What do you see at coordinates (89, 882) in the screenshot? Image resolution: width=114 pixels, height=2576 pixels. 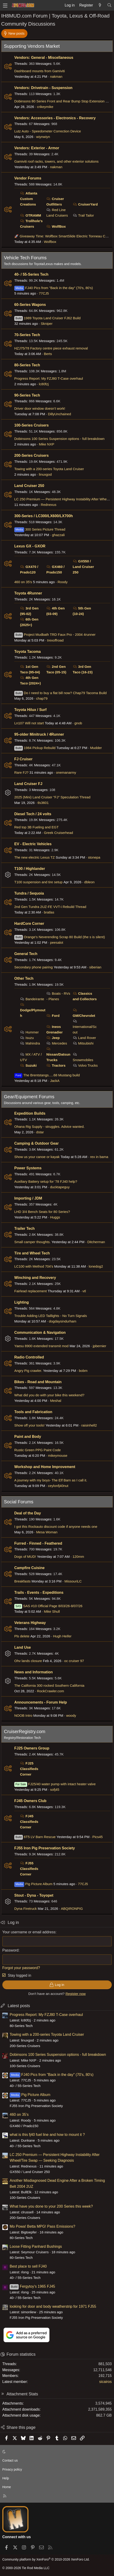 I see `dbleon` at bounding box center [89, 882].